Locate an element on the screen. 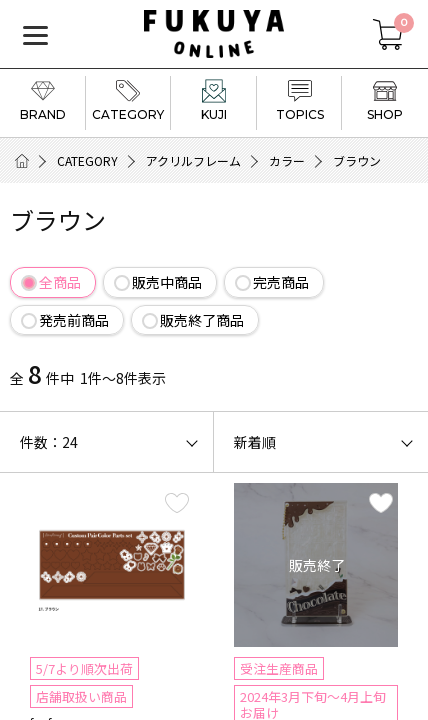 The width and height of the screenshot is (428, 720). CATEGORY is located at coordinates (129, 100).